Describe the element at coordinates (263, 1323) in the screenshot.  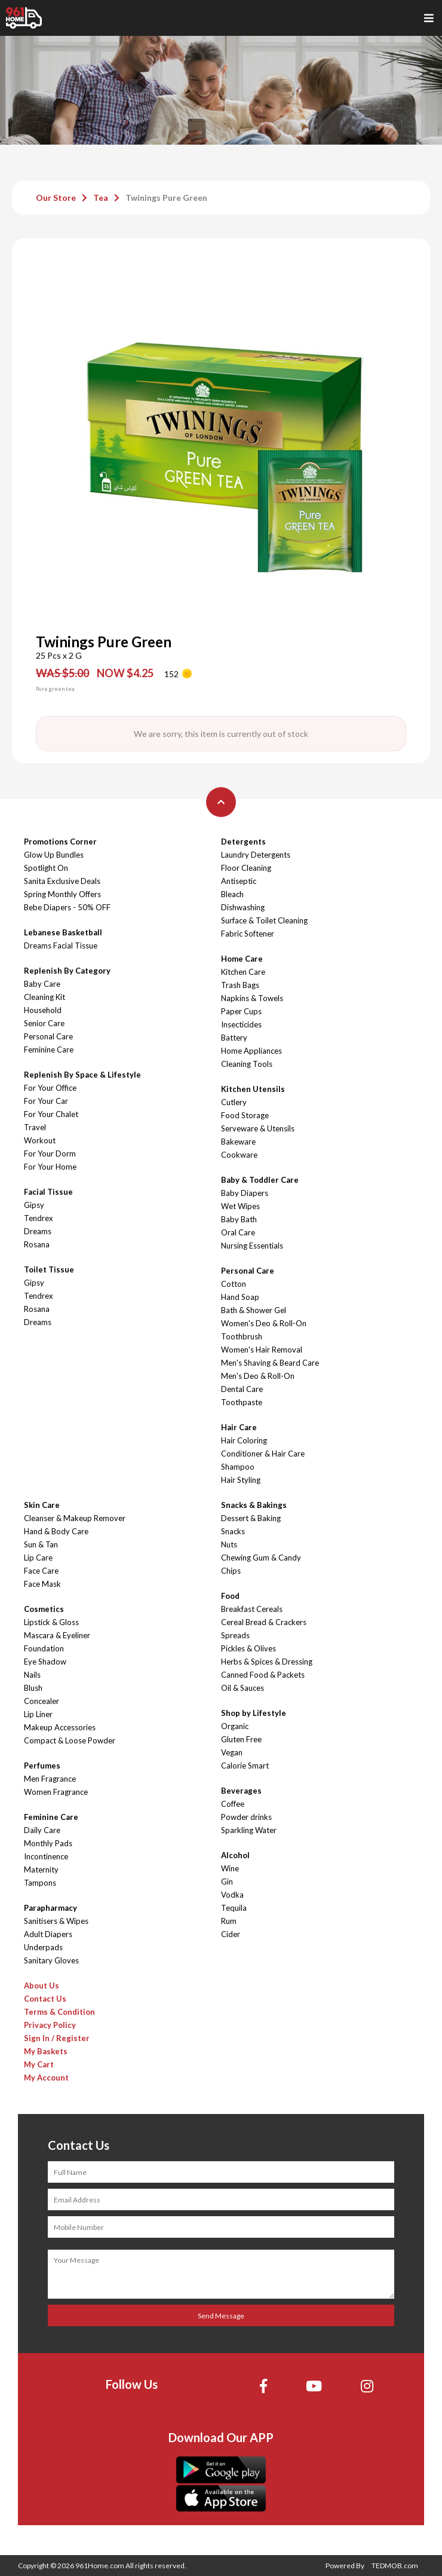
I see `Women's Deo & Roll-On` at that location.